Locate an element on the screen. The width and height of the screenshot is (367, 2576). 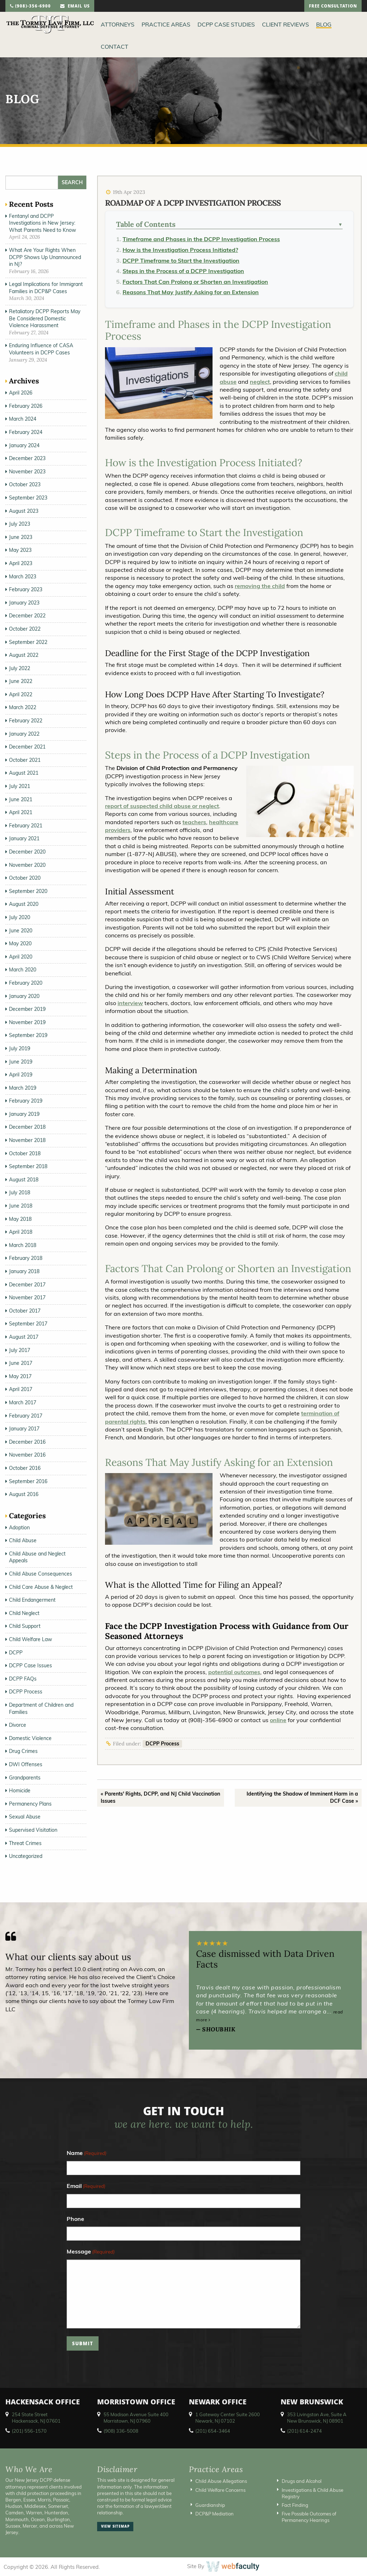
April 2017 is located at coordinates (20, 1389).